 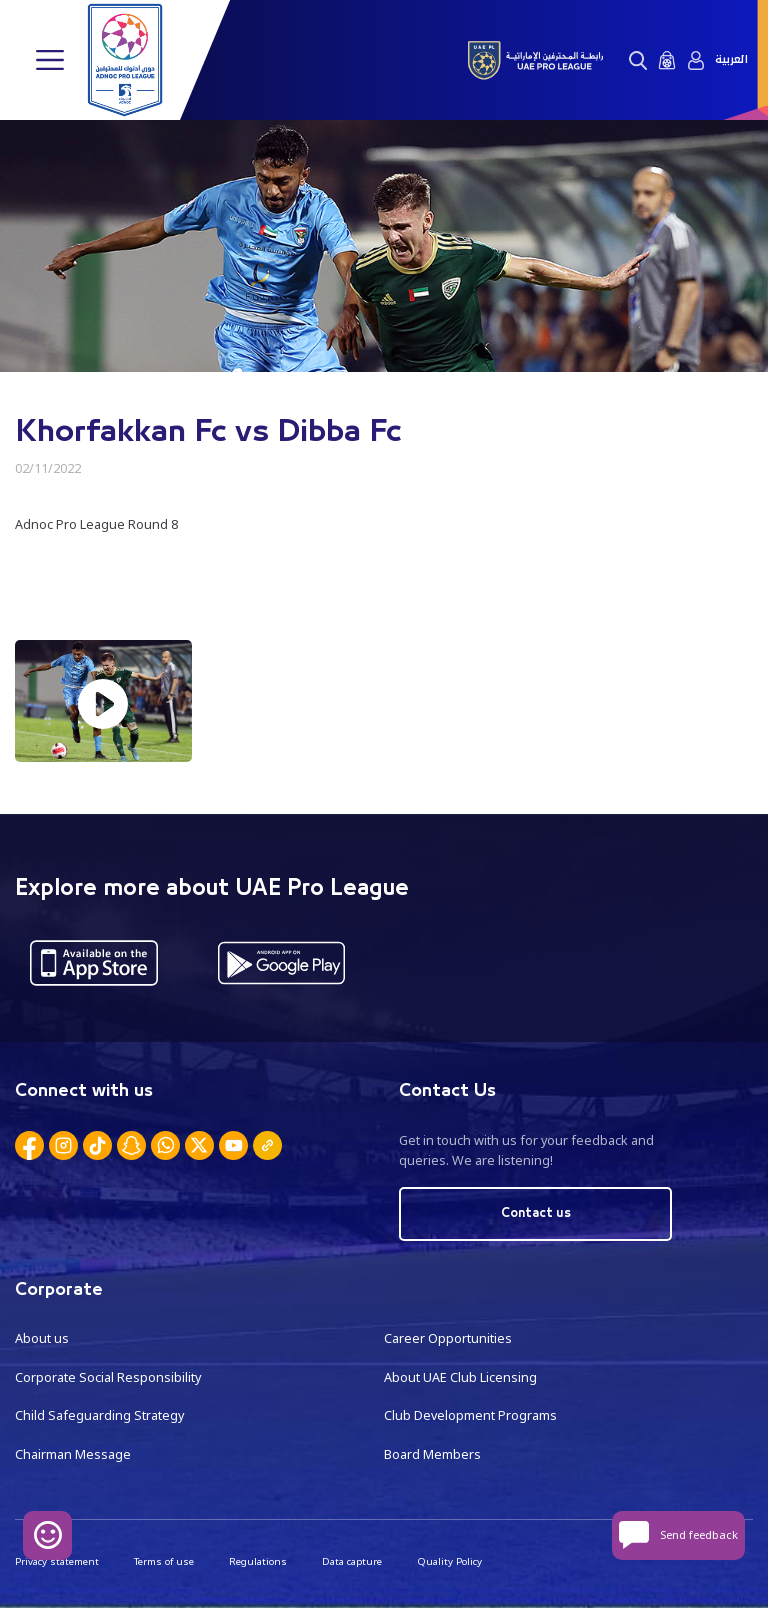 I want to click on Regulations, so click(x=258, y=1561).